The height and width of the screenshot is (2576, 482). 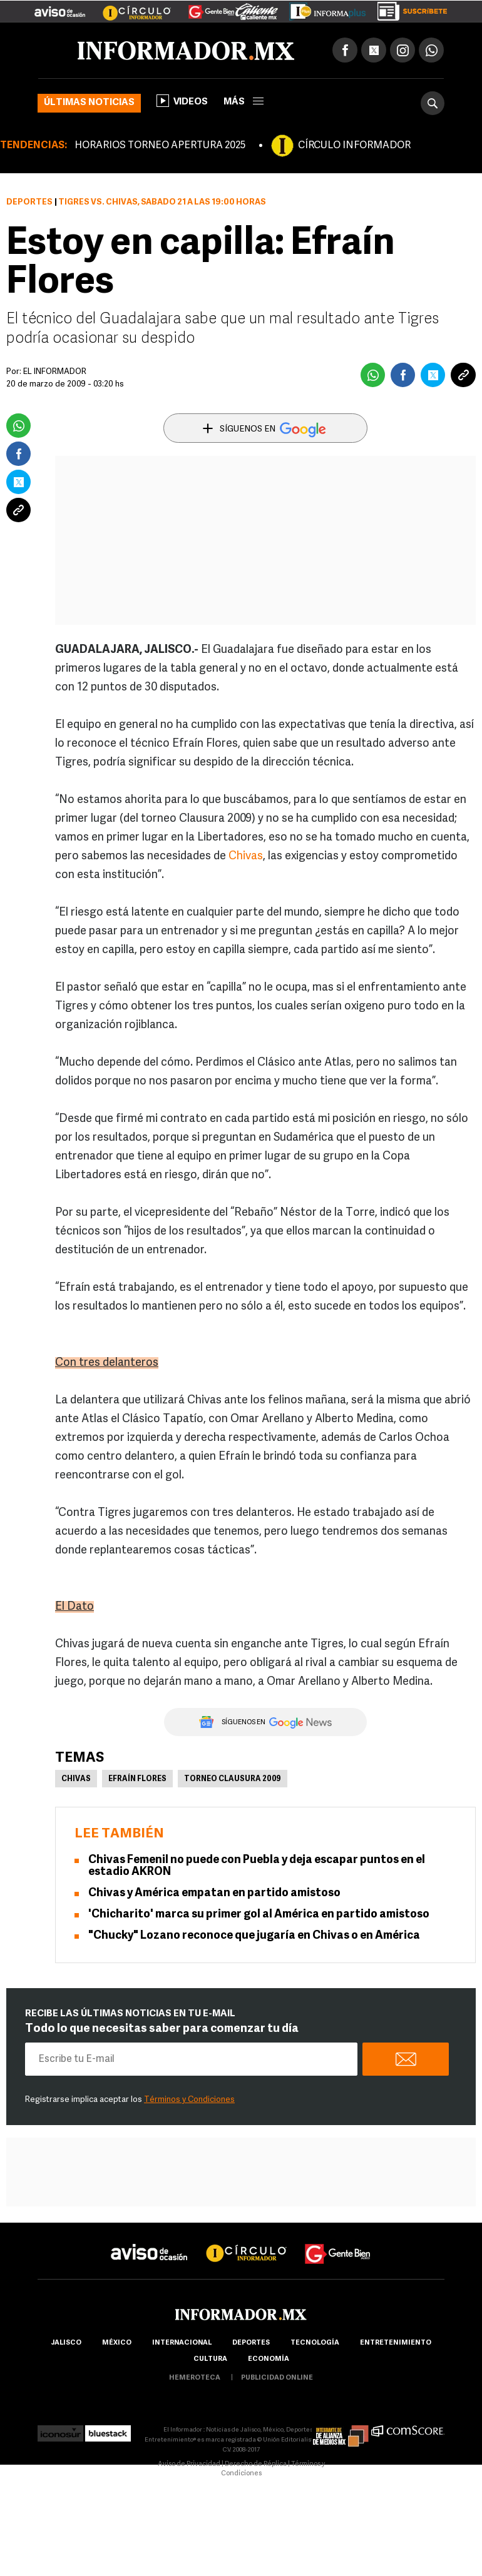 I want to click on más, so click(x=243, y=102).